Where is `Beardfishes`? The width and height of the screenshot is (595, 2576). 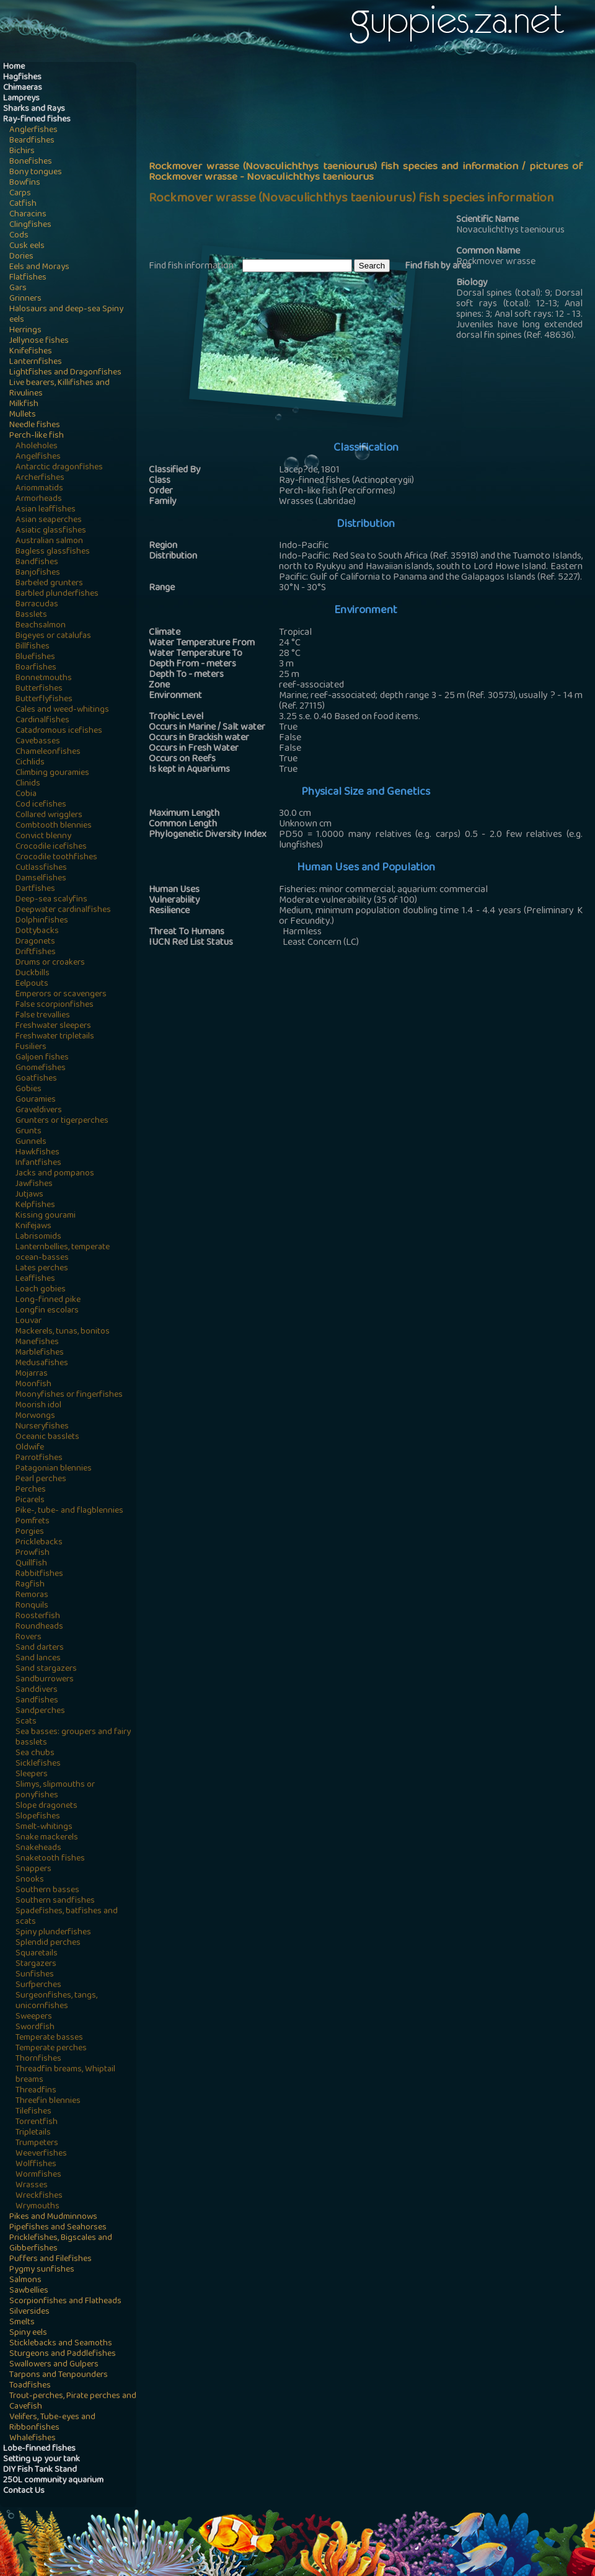
Beardfishes is located at coordinates (32, 141).